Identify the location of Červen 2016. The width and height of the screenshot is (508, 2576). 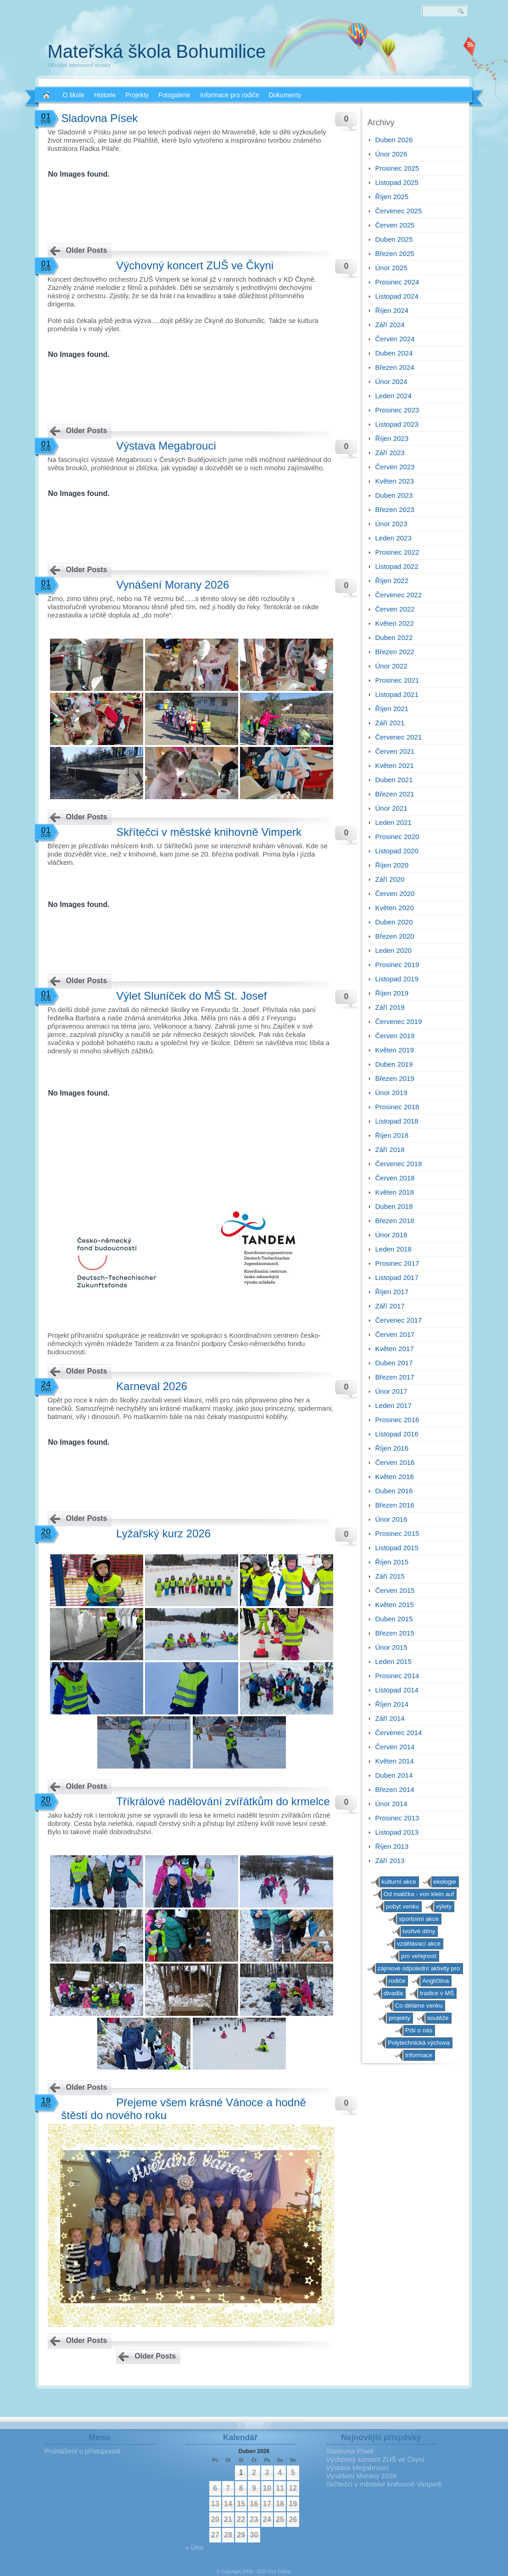
(395, 1462).